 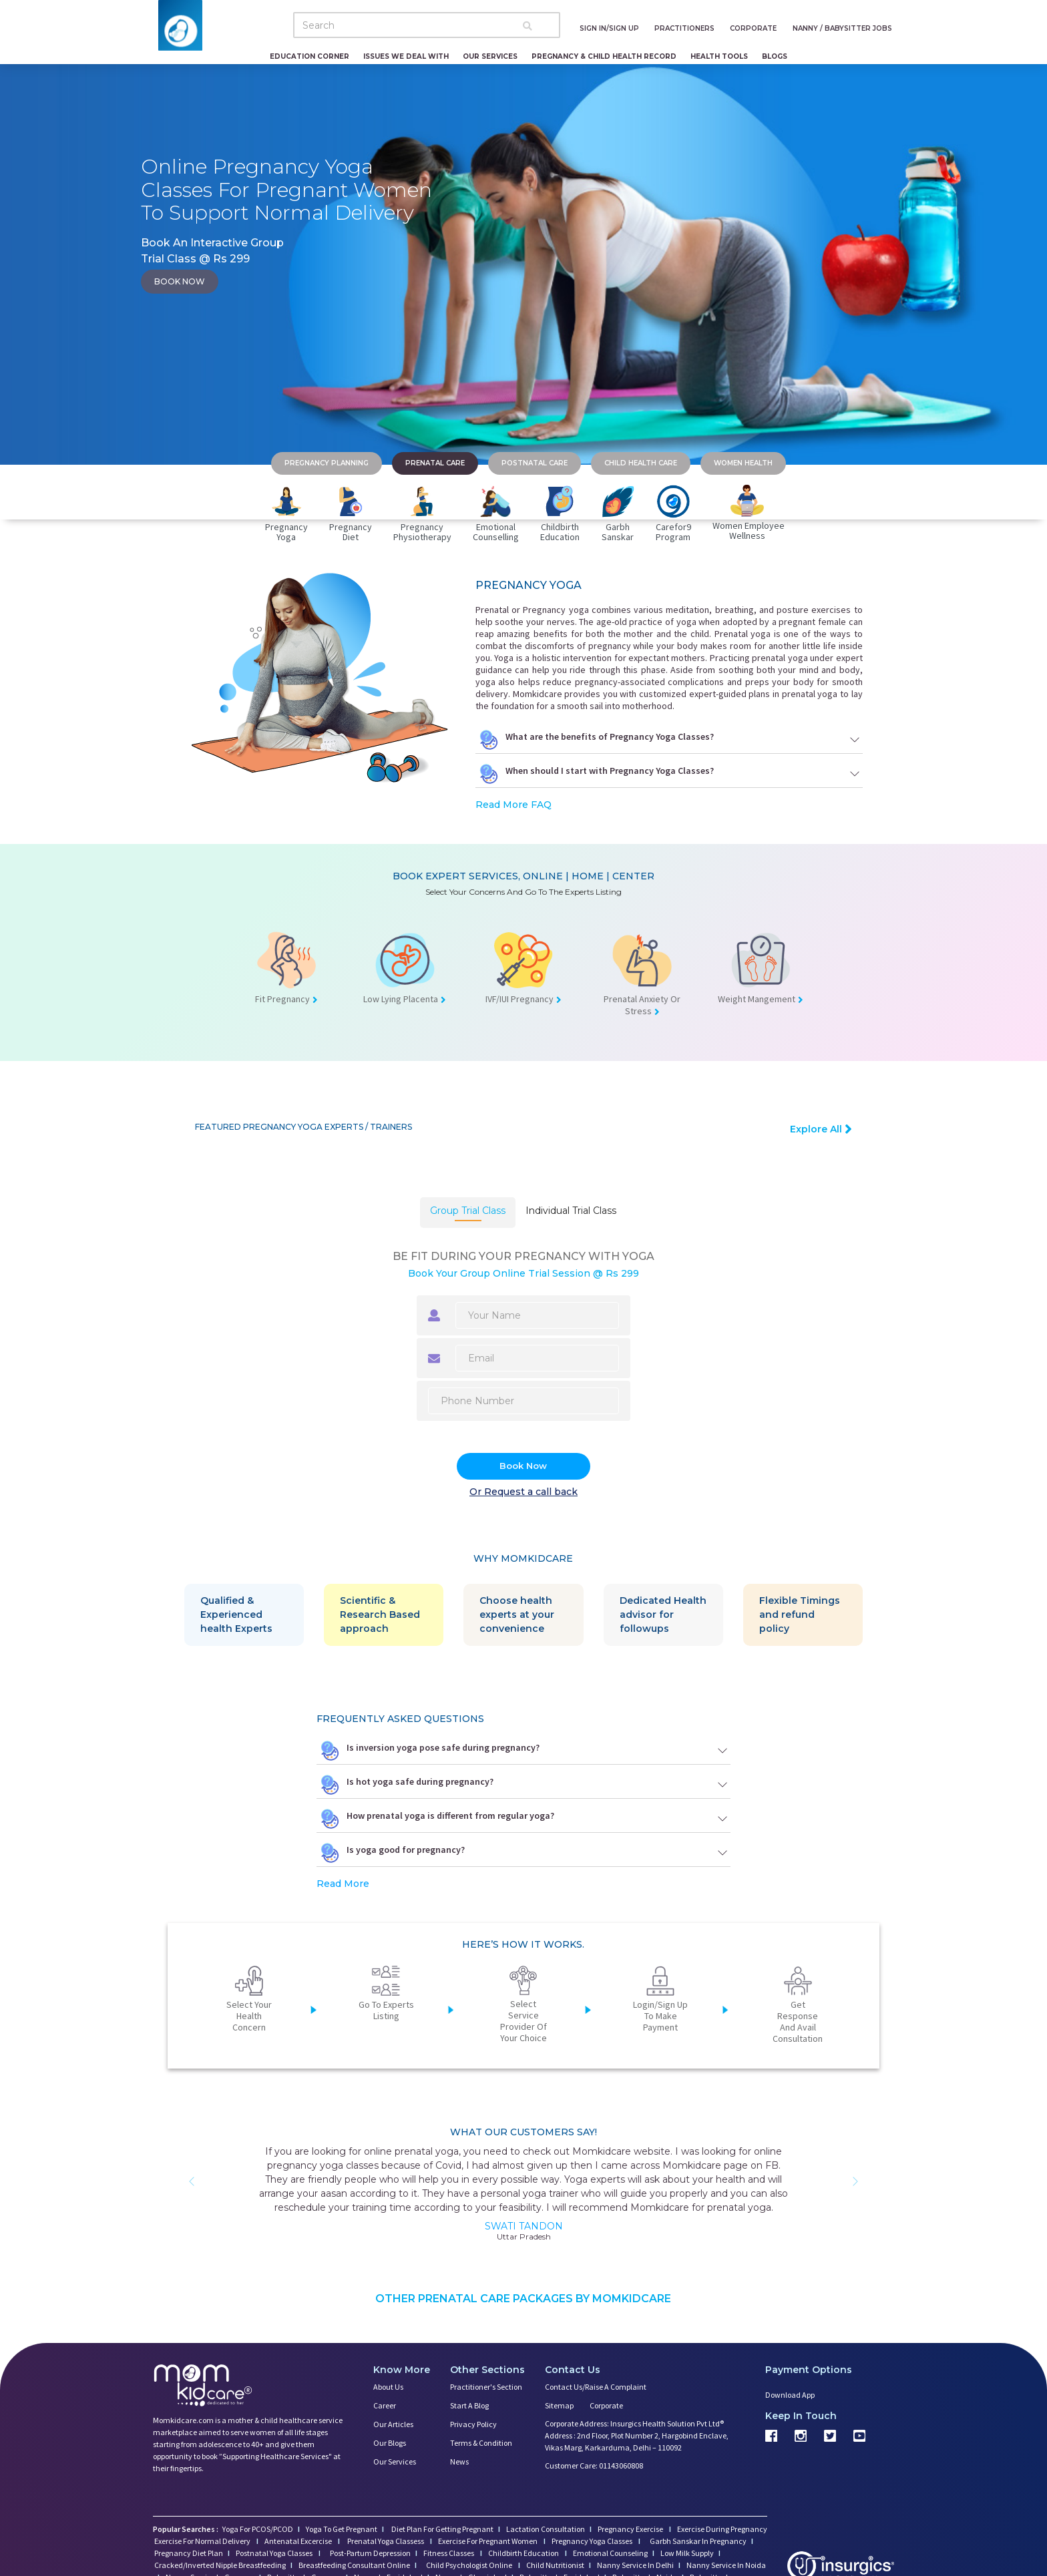 What do you see at coordinates (343, 1884) in the screenshot?
I see `Read More` at bounding box center [343, 1884].